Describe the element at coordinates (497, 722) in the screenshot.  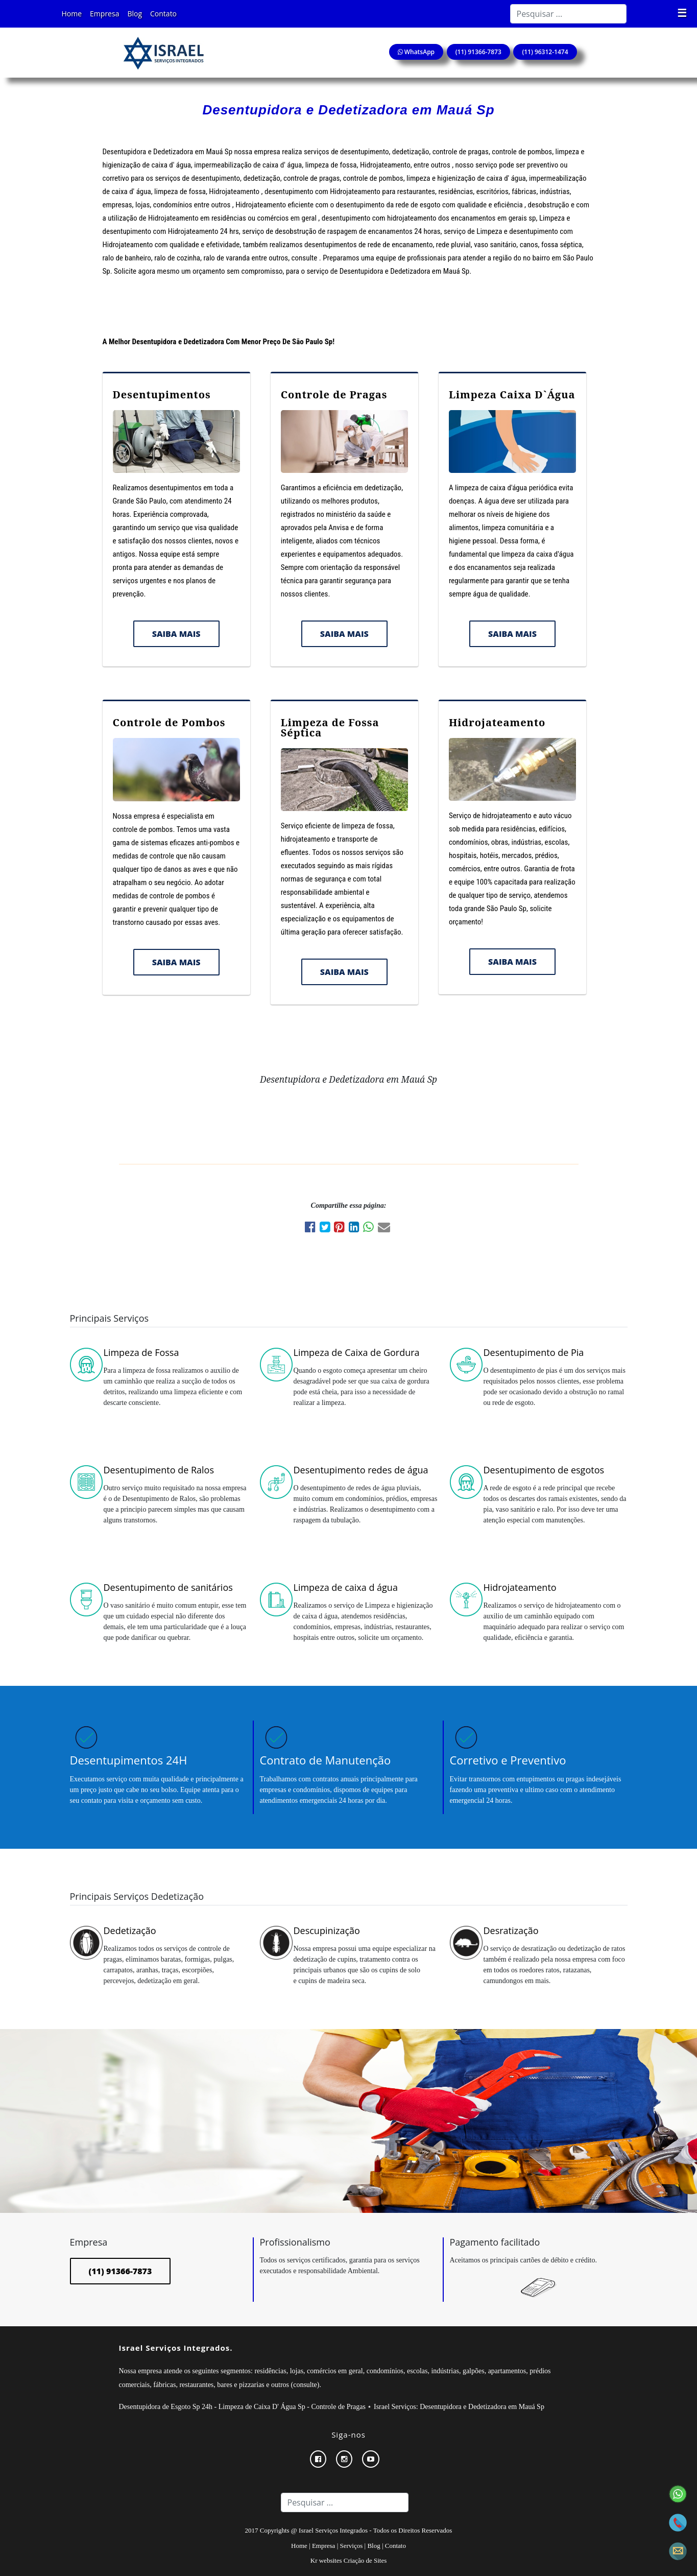
I see `Hidrojateamento` at that location.